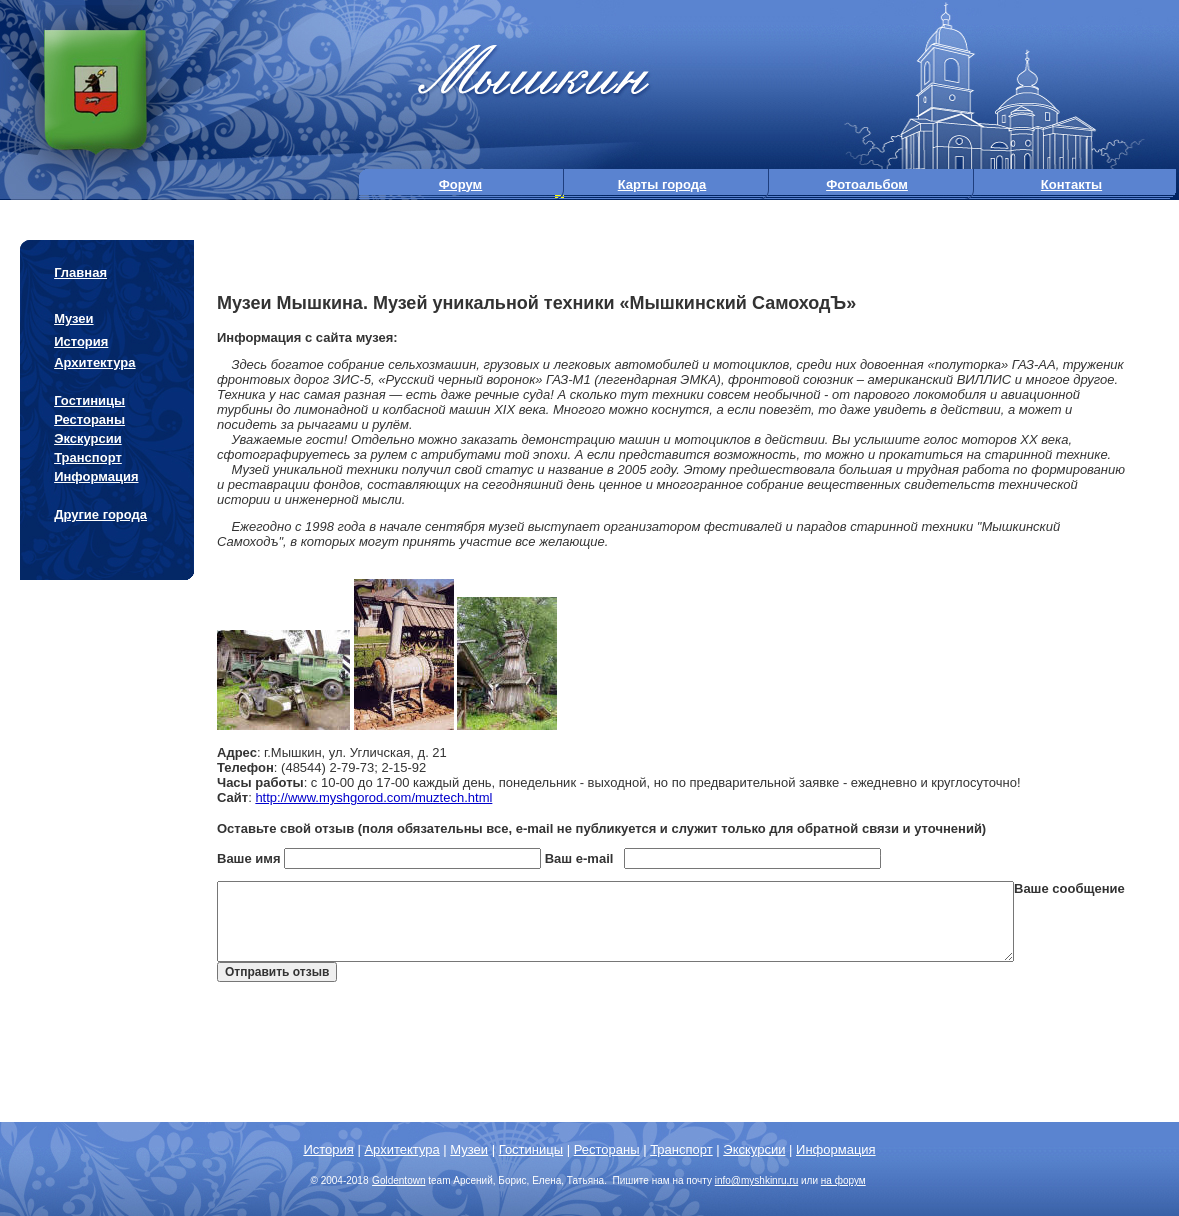 This screenshot has width=1179, height=1216. I want to click on info@.ru, so click(757, 1180).